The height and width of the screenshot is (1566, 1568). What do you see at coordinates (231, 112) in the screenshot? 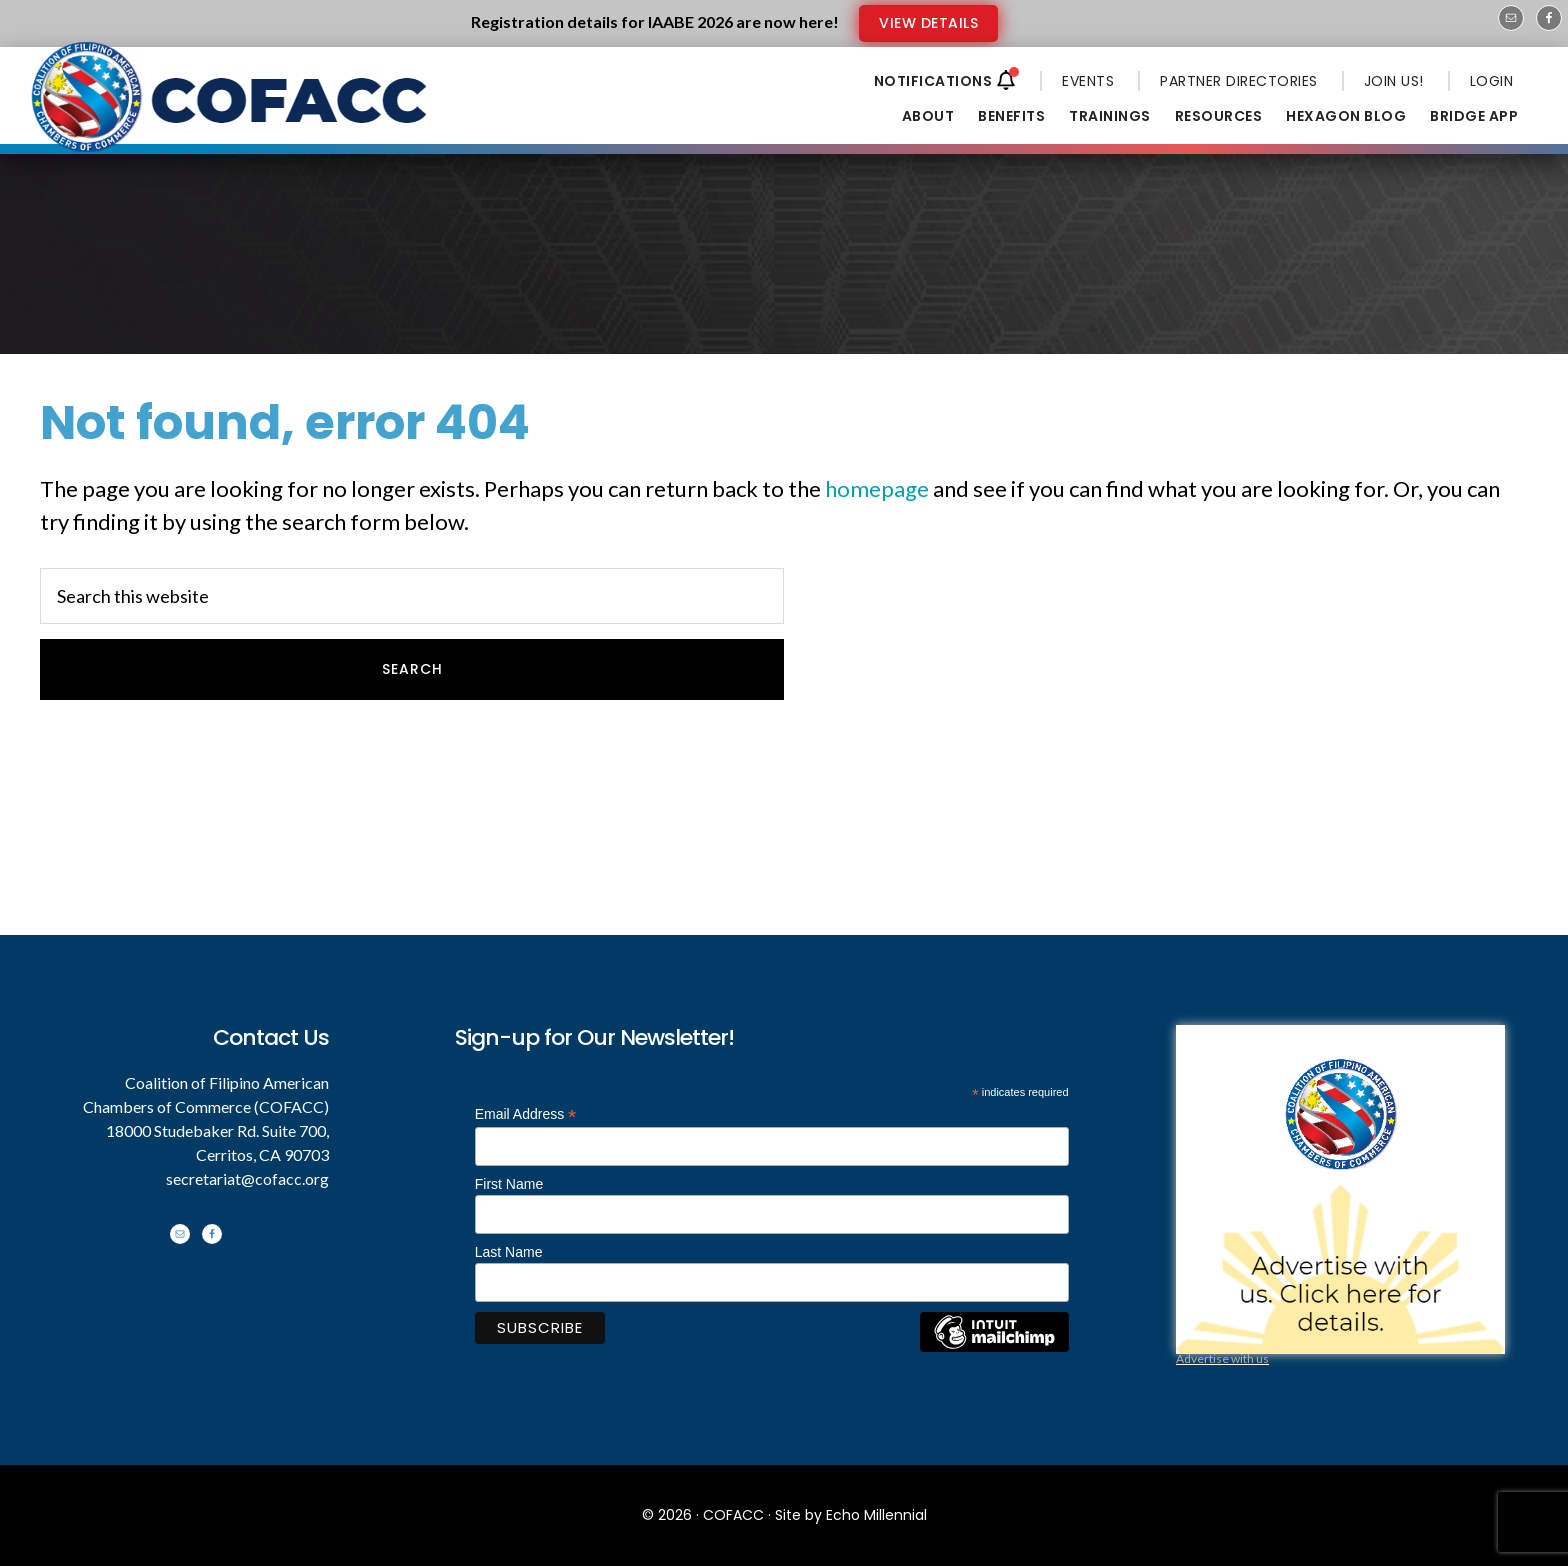
I see `Coalition of Filipino American Chambers of Commerce - COFACC` at bounding box center [231, 112].